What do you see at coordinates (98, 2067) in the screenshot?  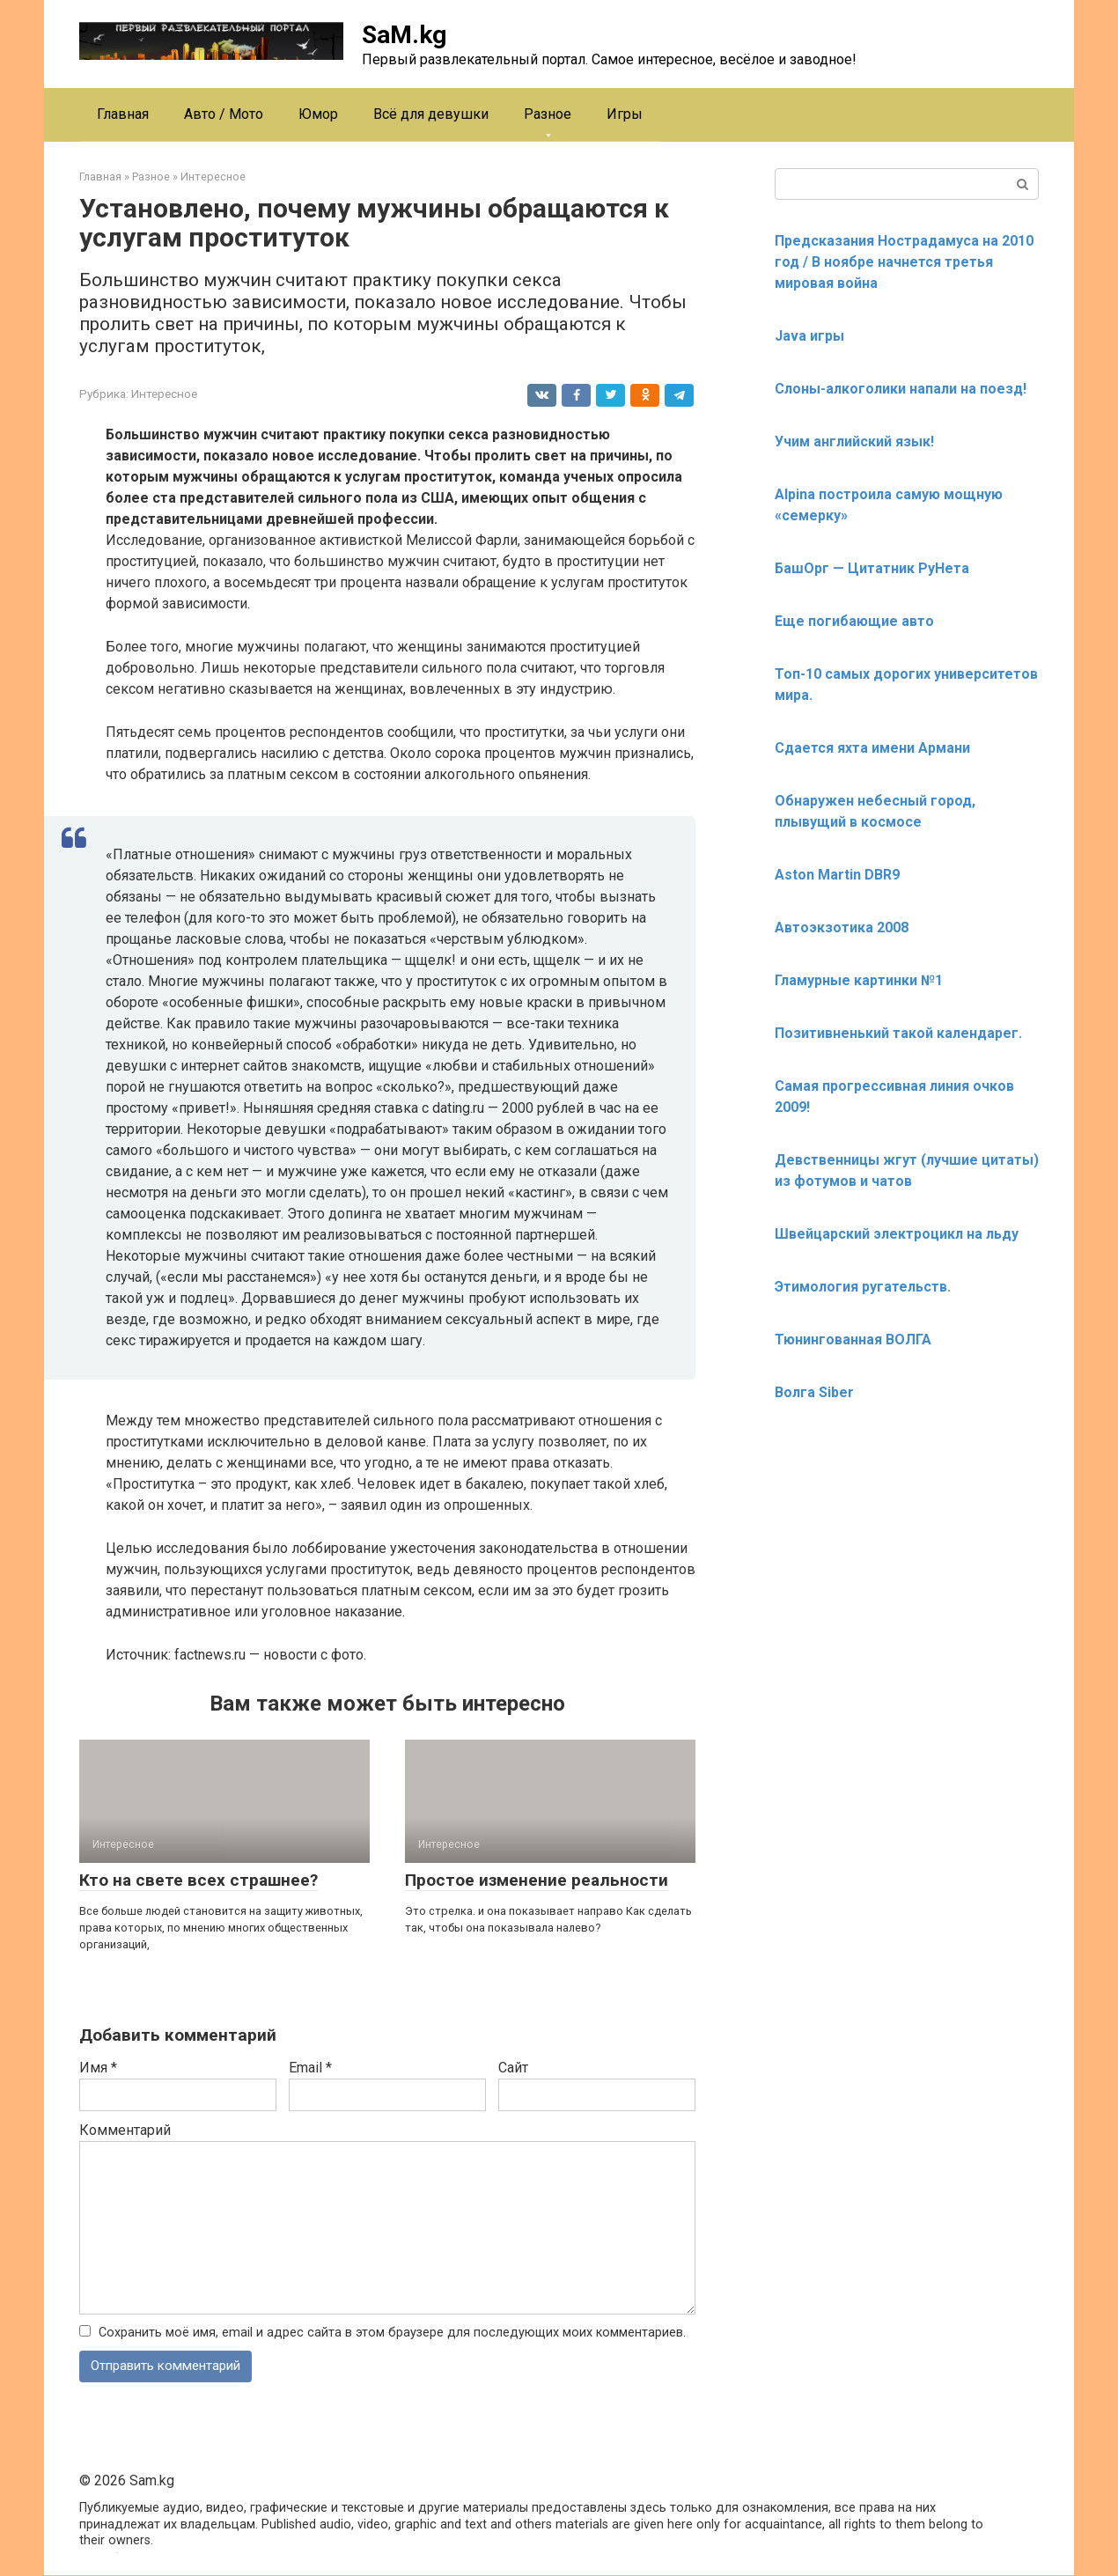 I see `Имя` at bounding box center [98, 2067].